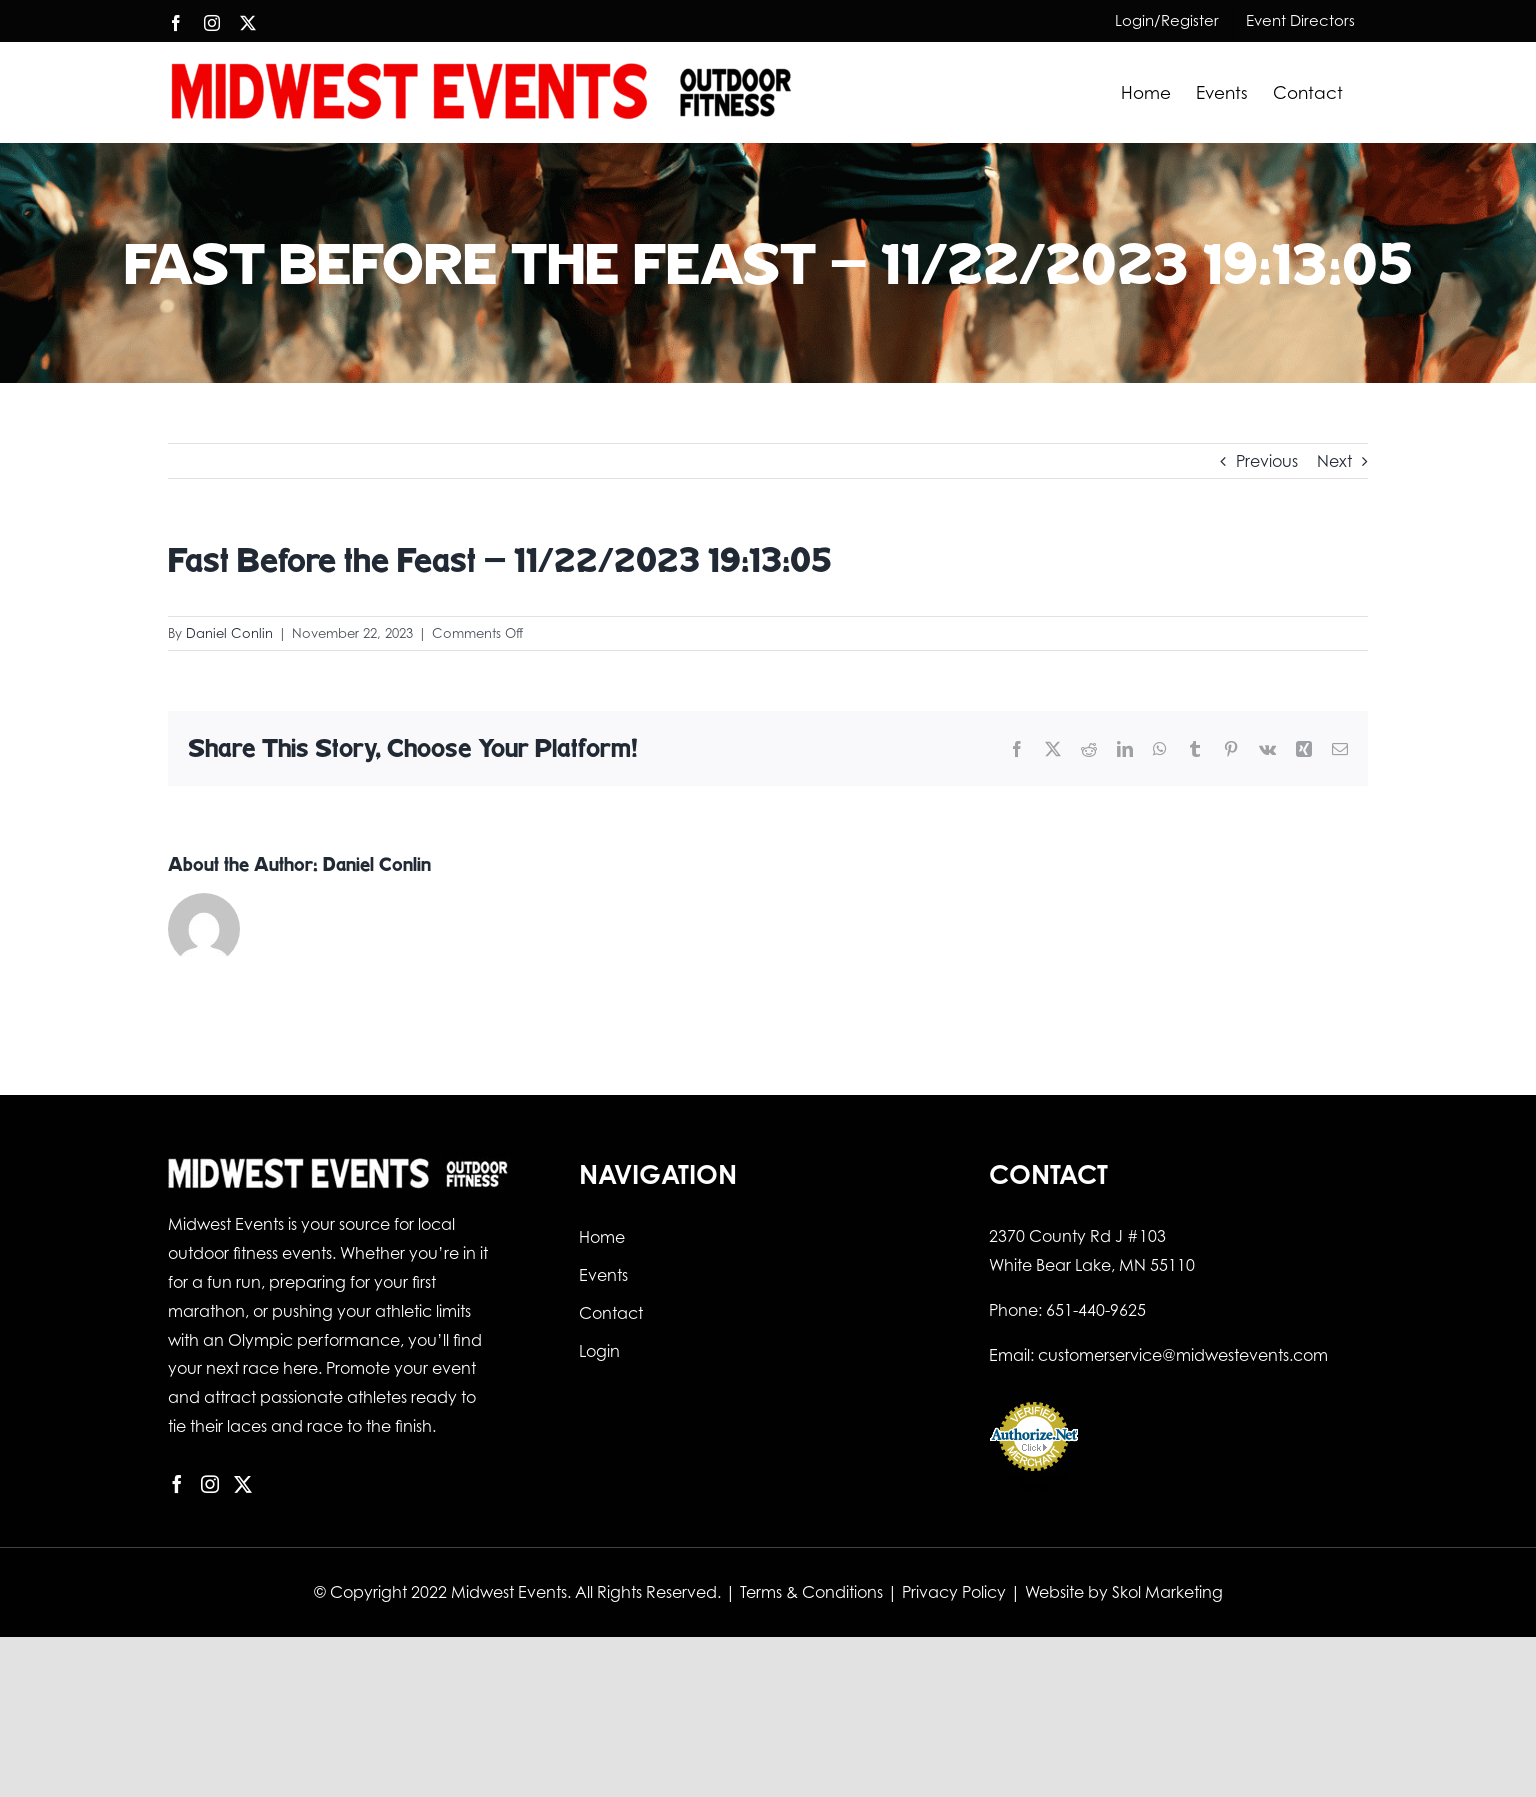 This screenshot has height=1797, width=1536. I want to click on Online Payment Service, so click(1034, 1482).